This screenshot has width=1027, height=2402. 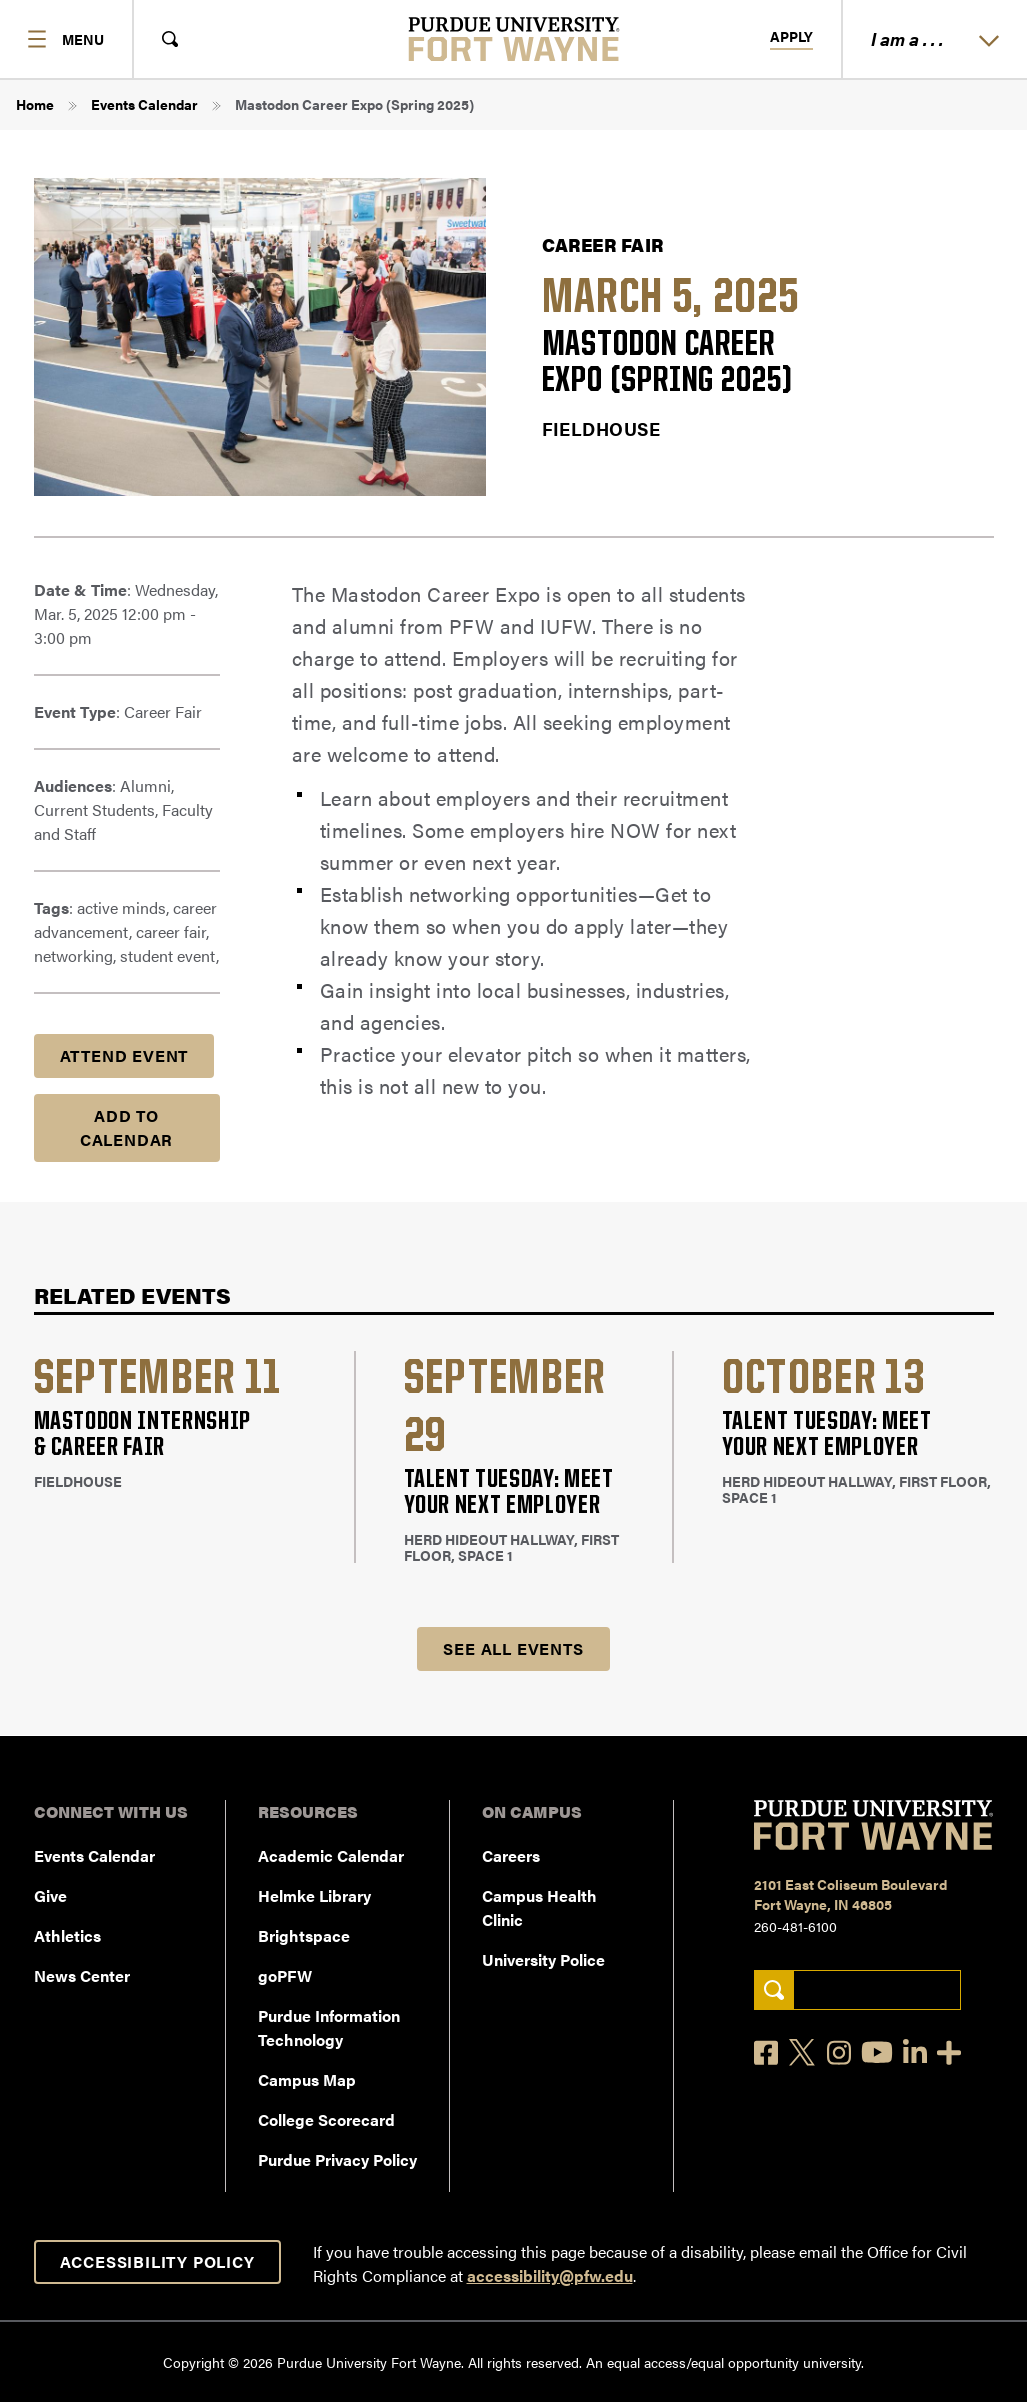 I want to click on News Center, so click(x=82, y=1975).